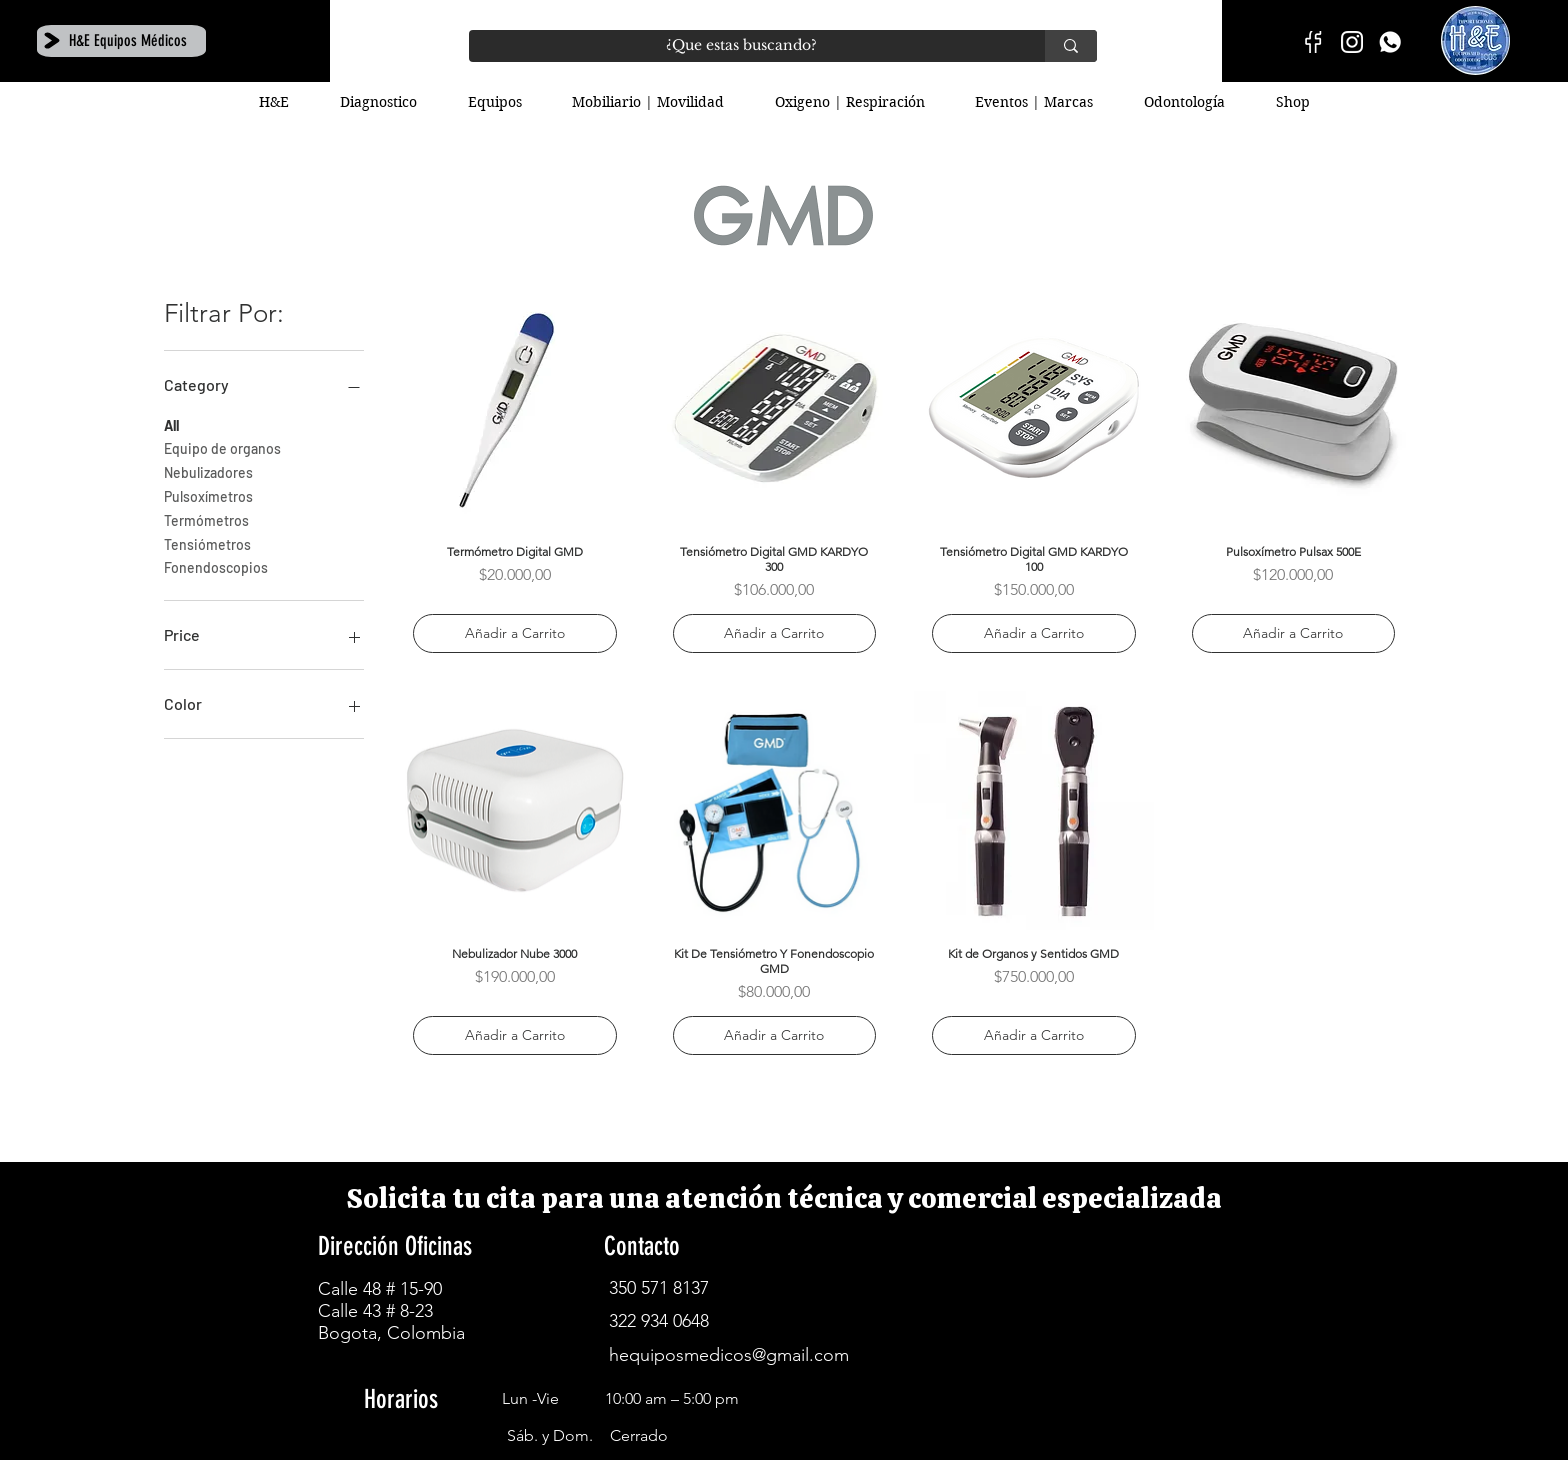 Image resolution: width=1568 pixels, height=1460 pixels. What do you see at coordinates (1352, 42) in the screenshot?
I see `[instagram-01]` at bounding box center [1352, 42].